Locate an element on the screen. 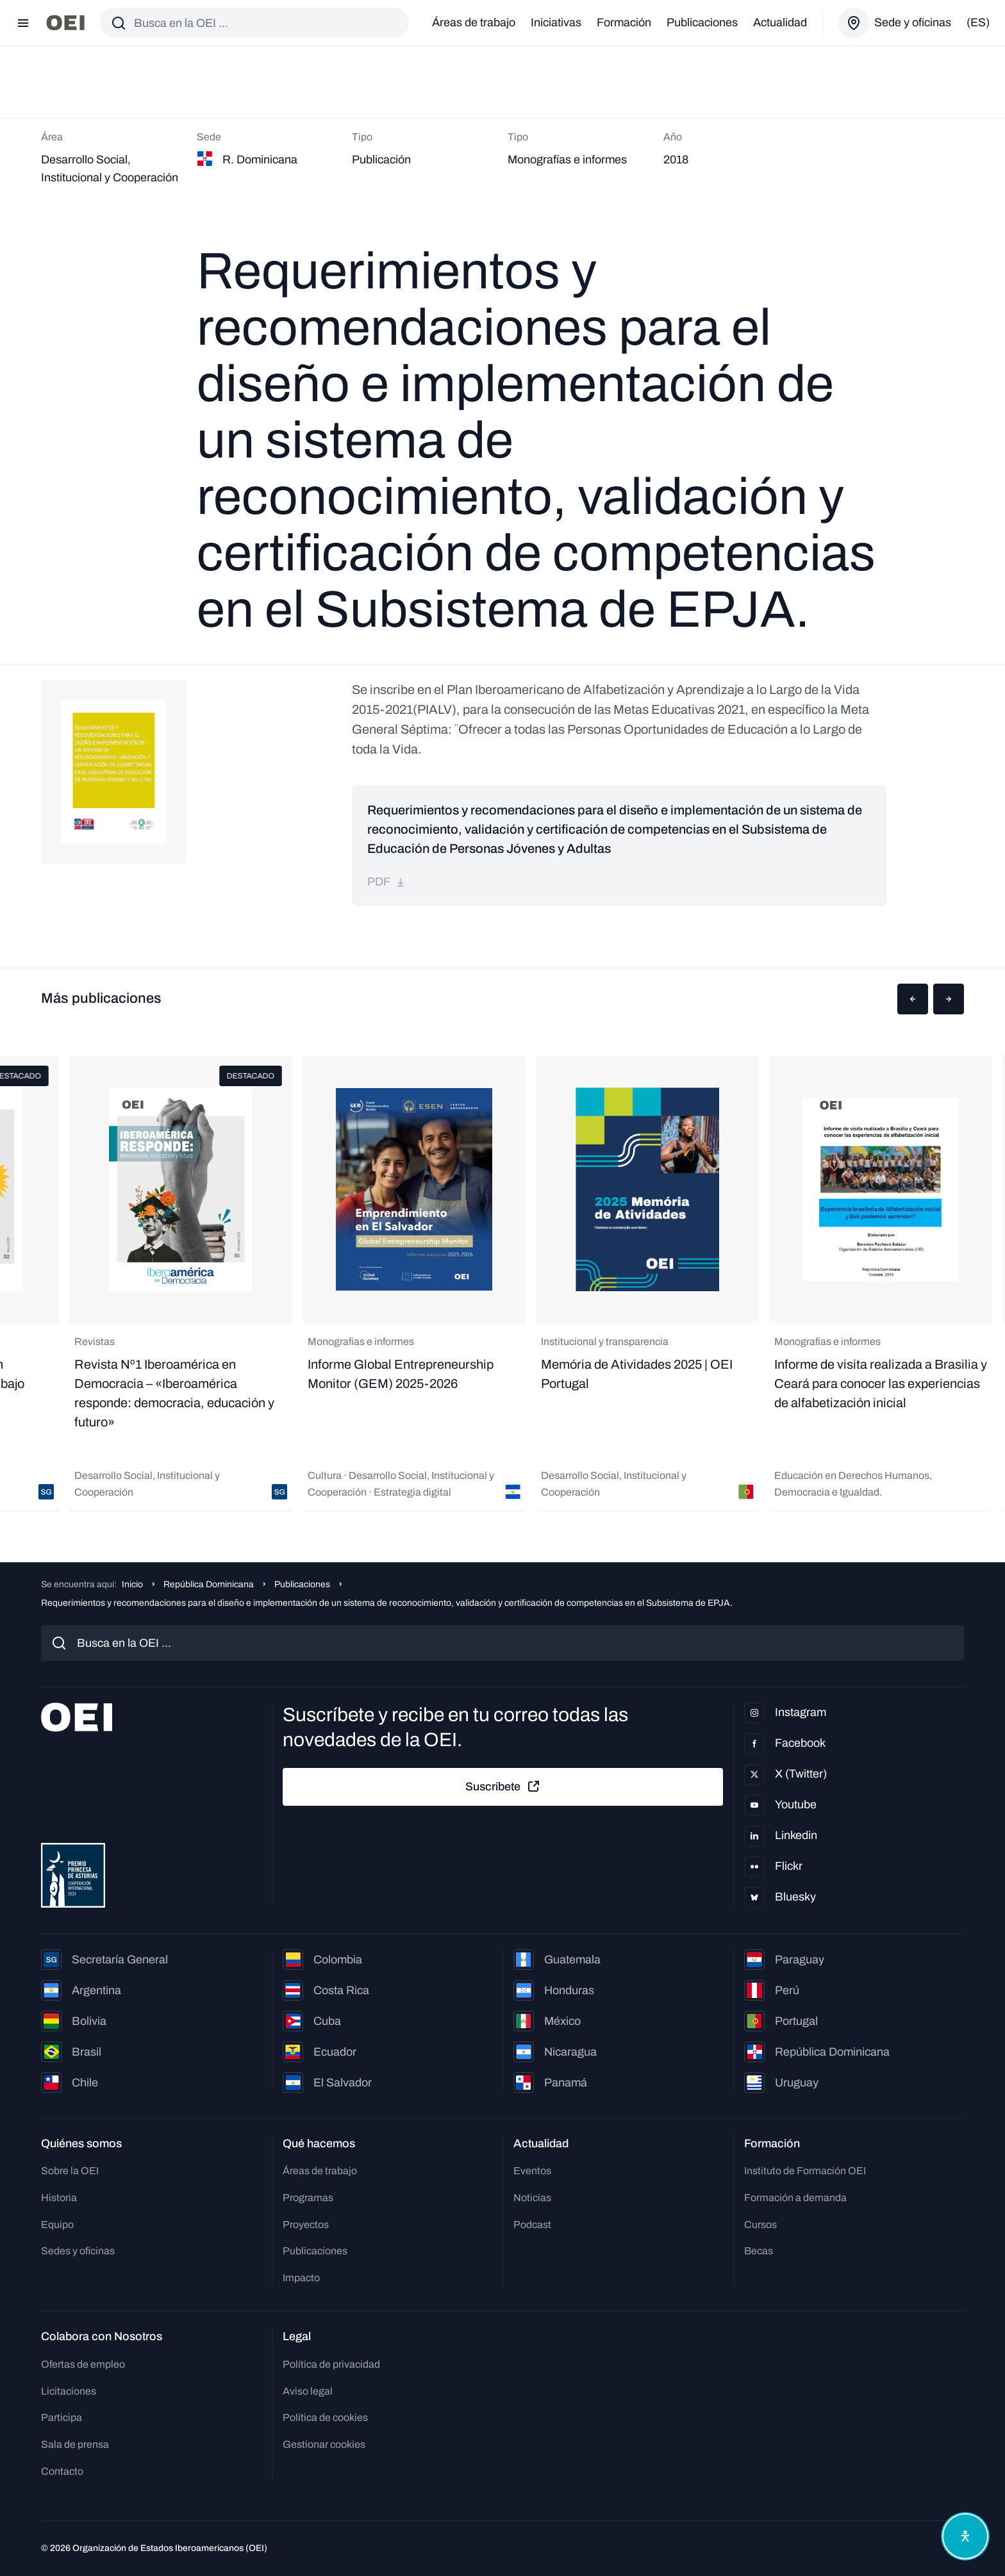  Sala de prensa is located at coordinates (75, 2444).